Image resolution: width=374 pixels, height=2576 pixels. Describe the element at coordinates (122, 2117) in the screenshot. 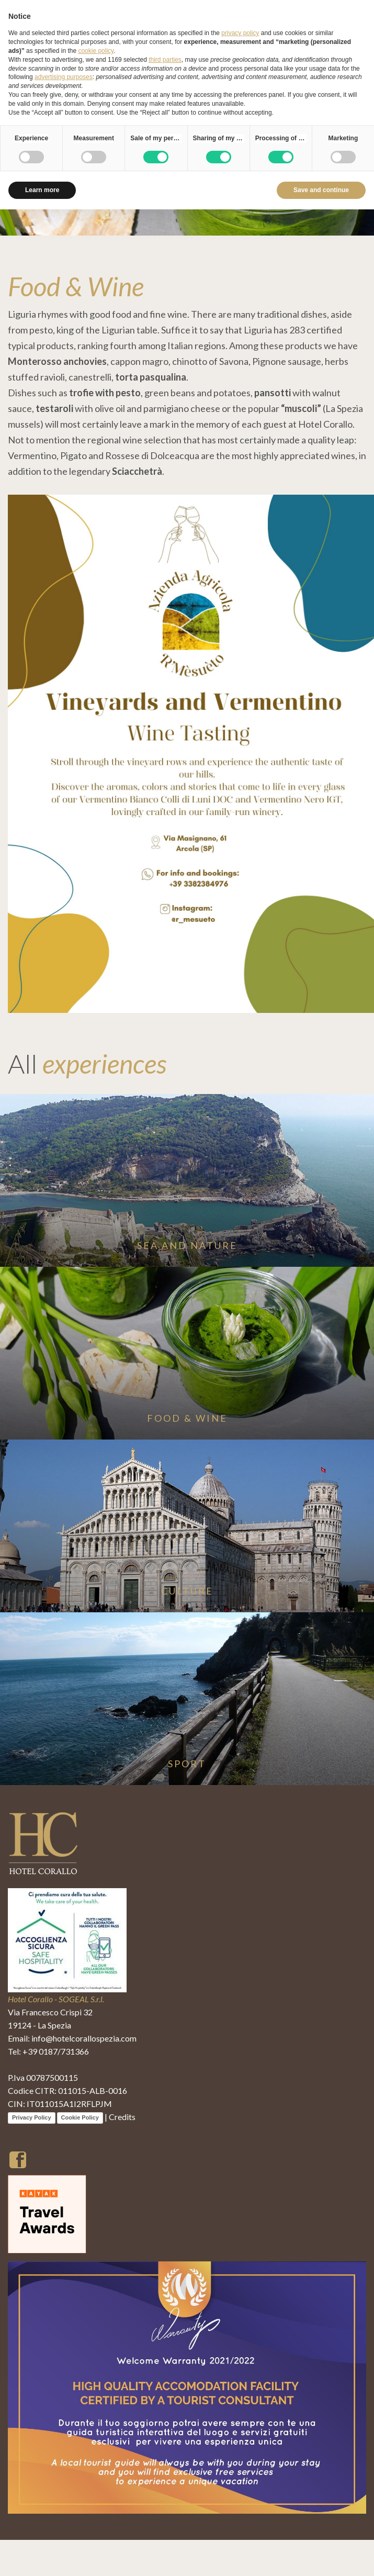

I see `Credits` at that location.